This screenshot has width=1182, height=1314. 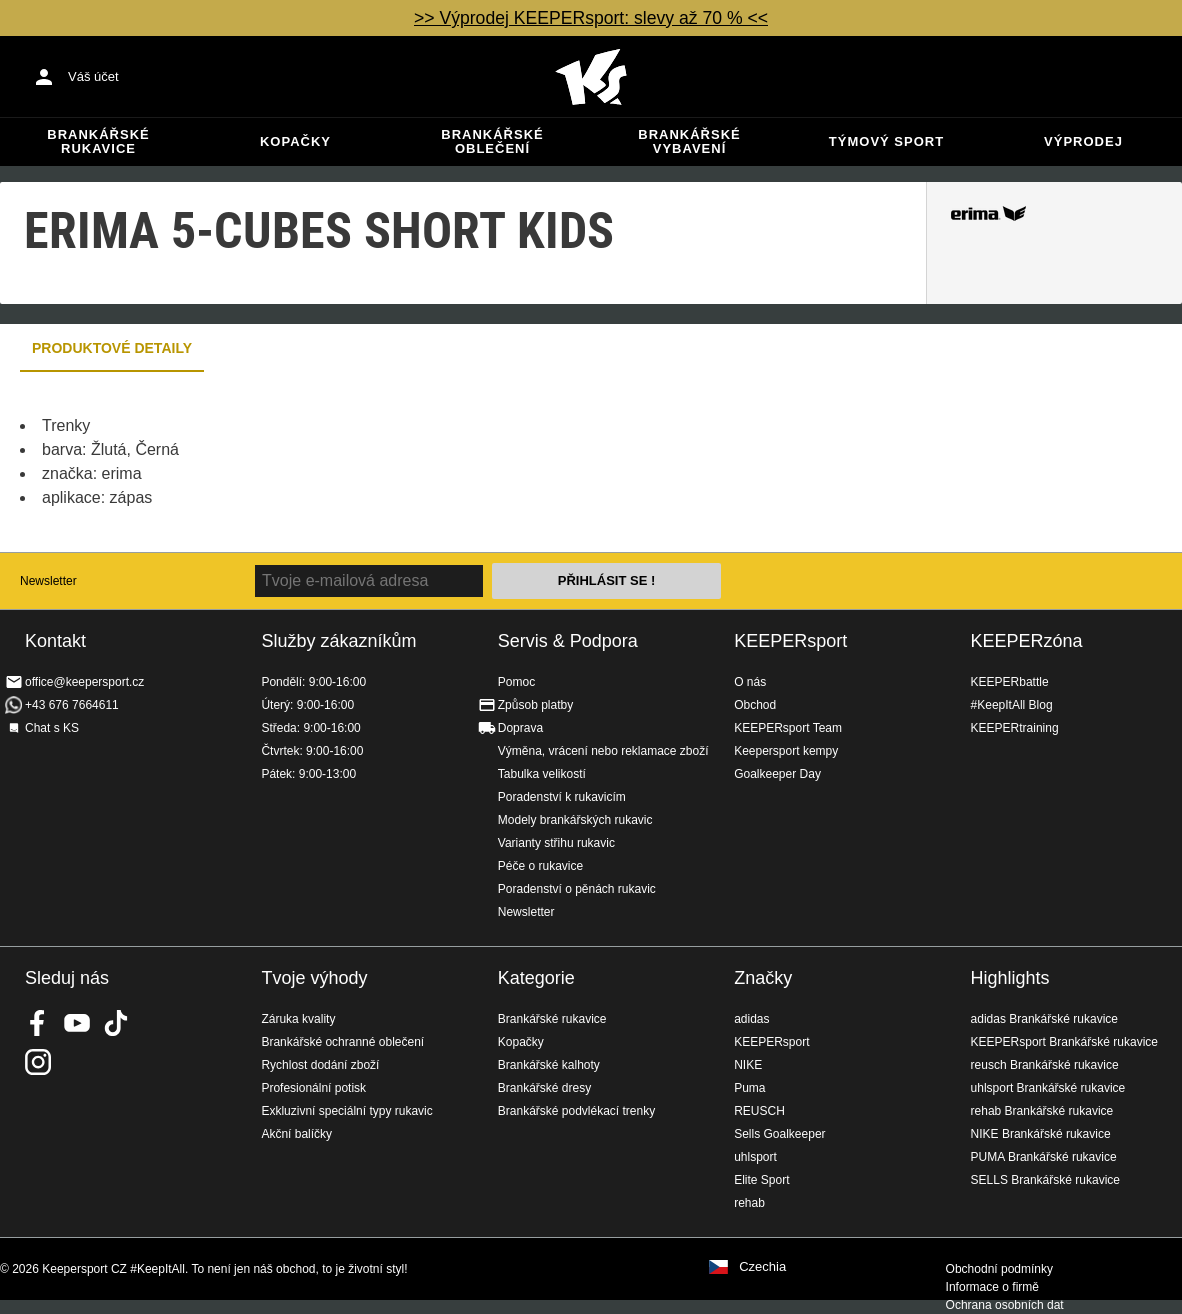 What do you see at coordinates (750, 682) in the screenshot?
I see `O nás` at bounding box center [750, 682].